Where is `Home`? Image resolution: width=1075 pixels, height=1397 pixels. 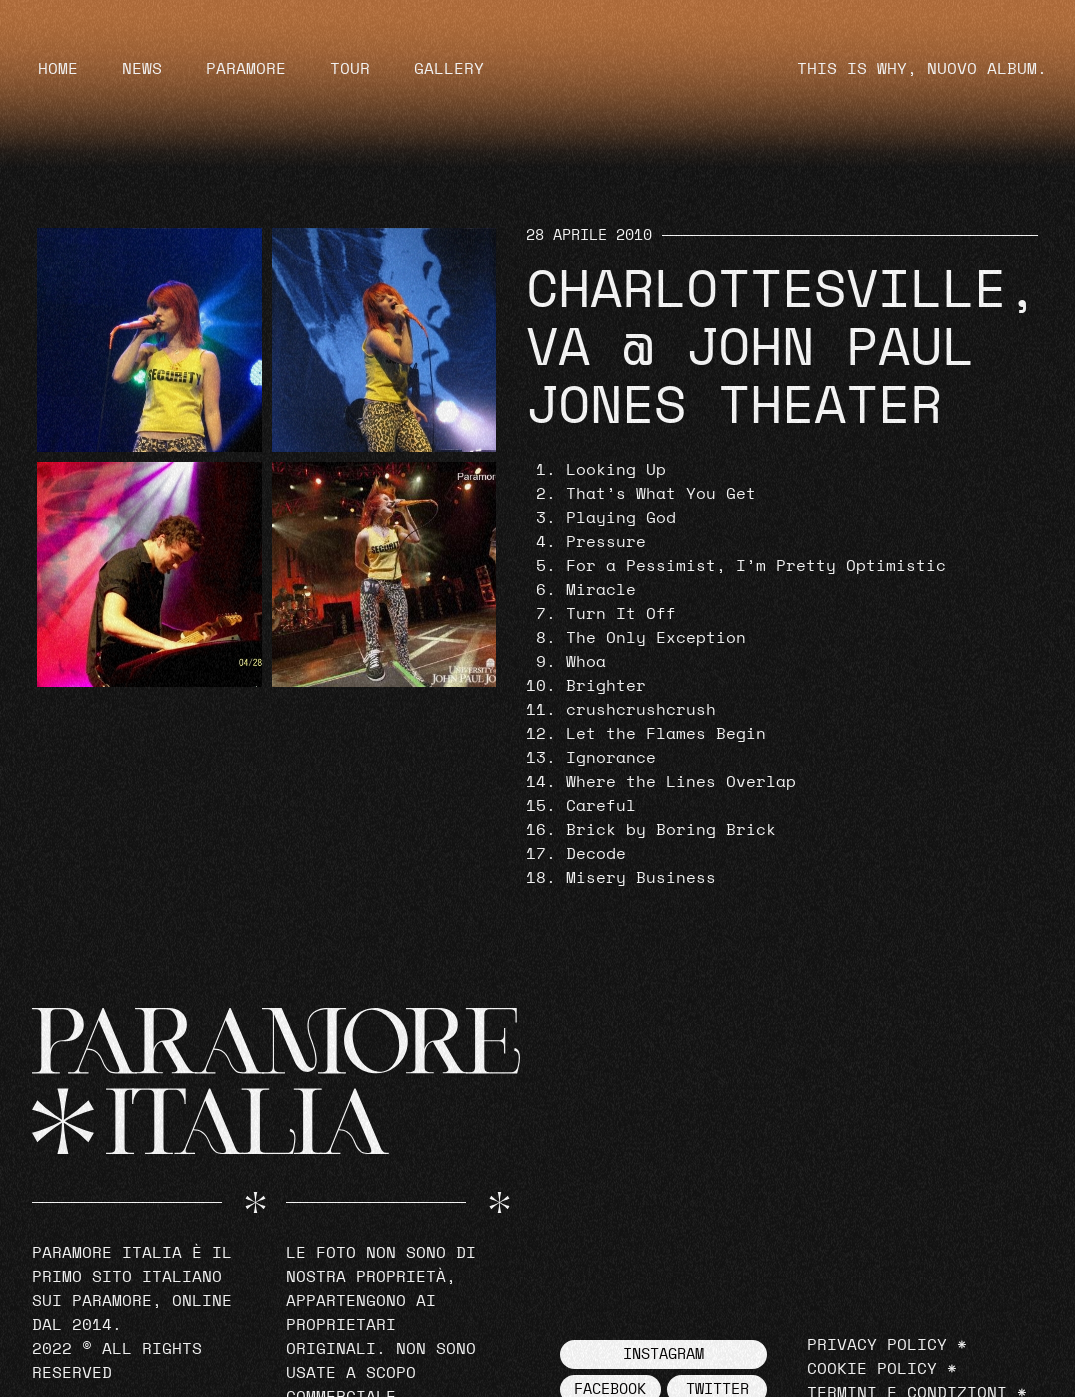 Home is located at coordinates (58, 69).